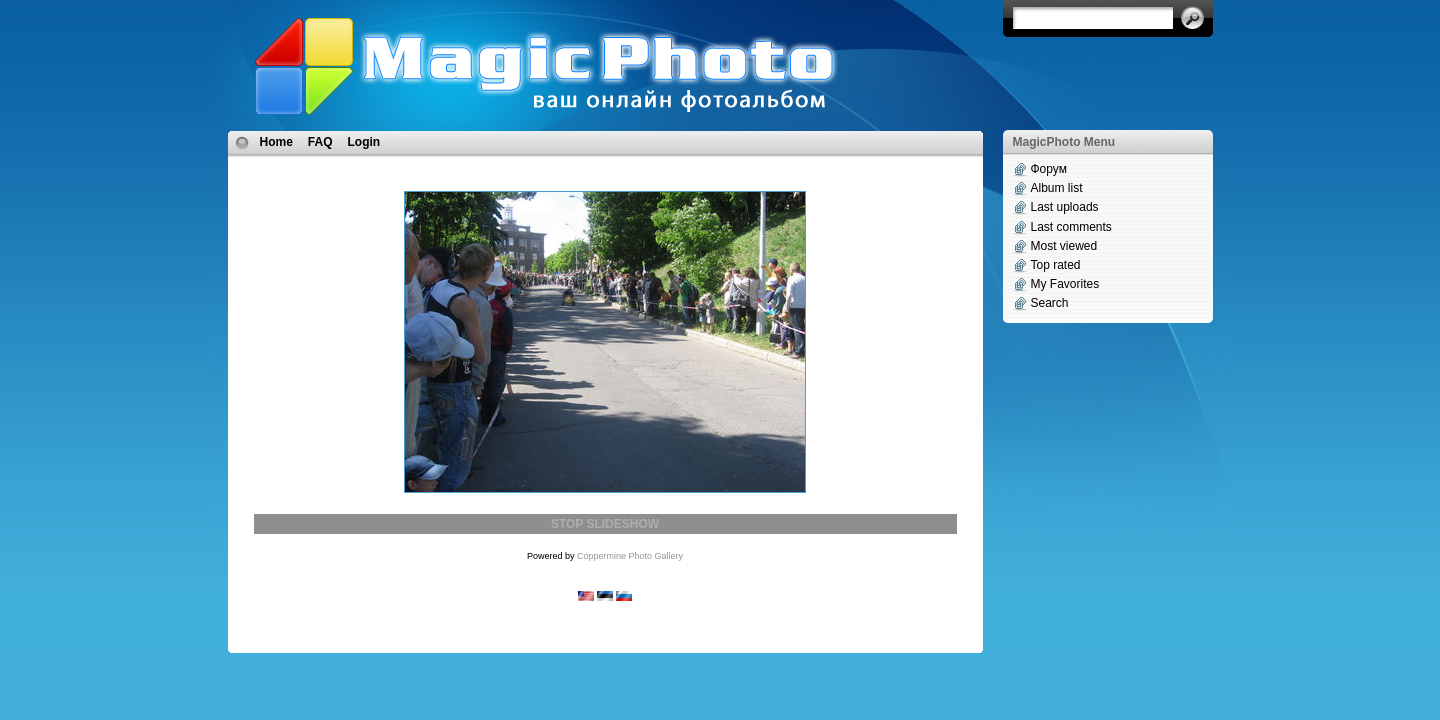 The image size is (1440, 720). Describe the element at coordinates (1071, 227) in the screenshot. I see `Last comments` at that location.